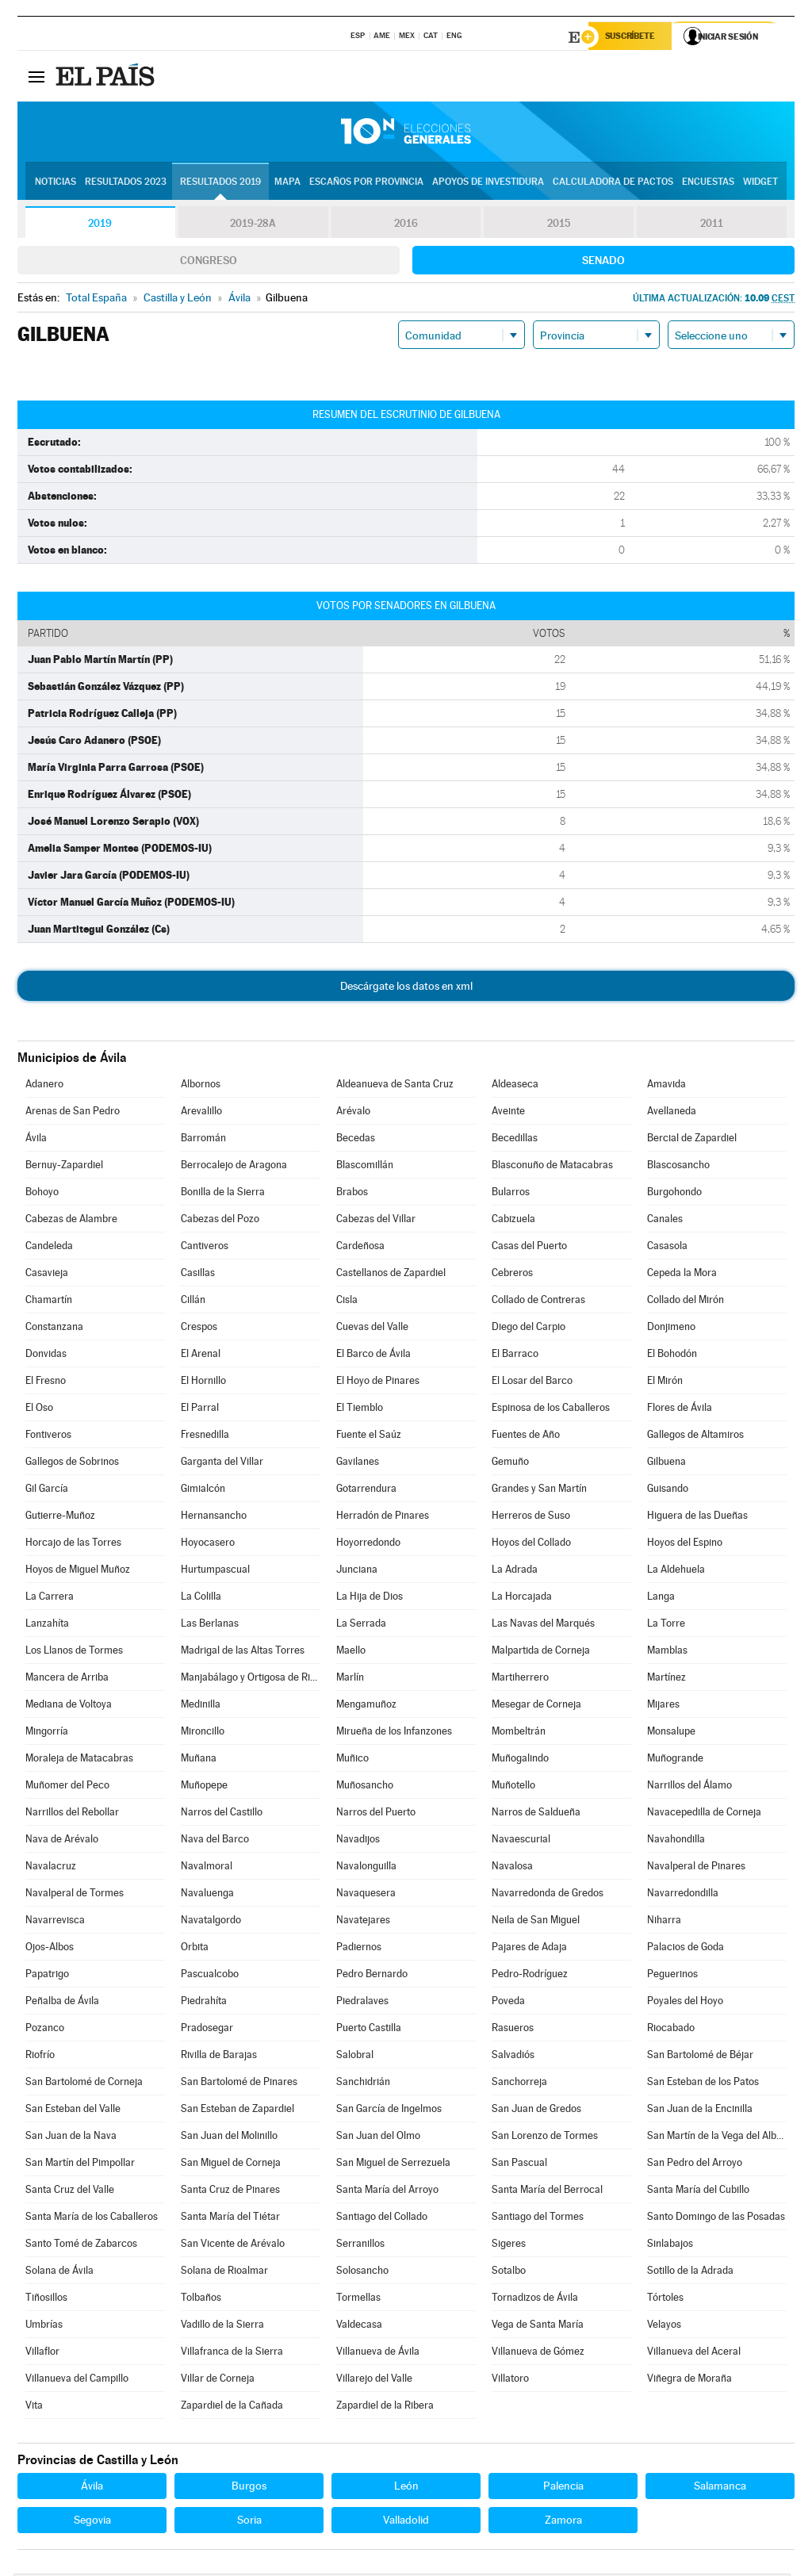 The width and height of the screenshot is (812, 2576). I want to click on Navalacruz, so click(50, 1868).